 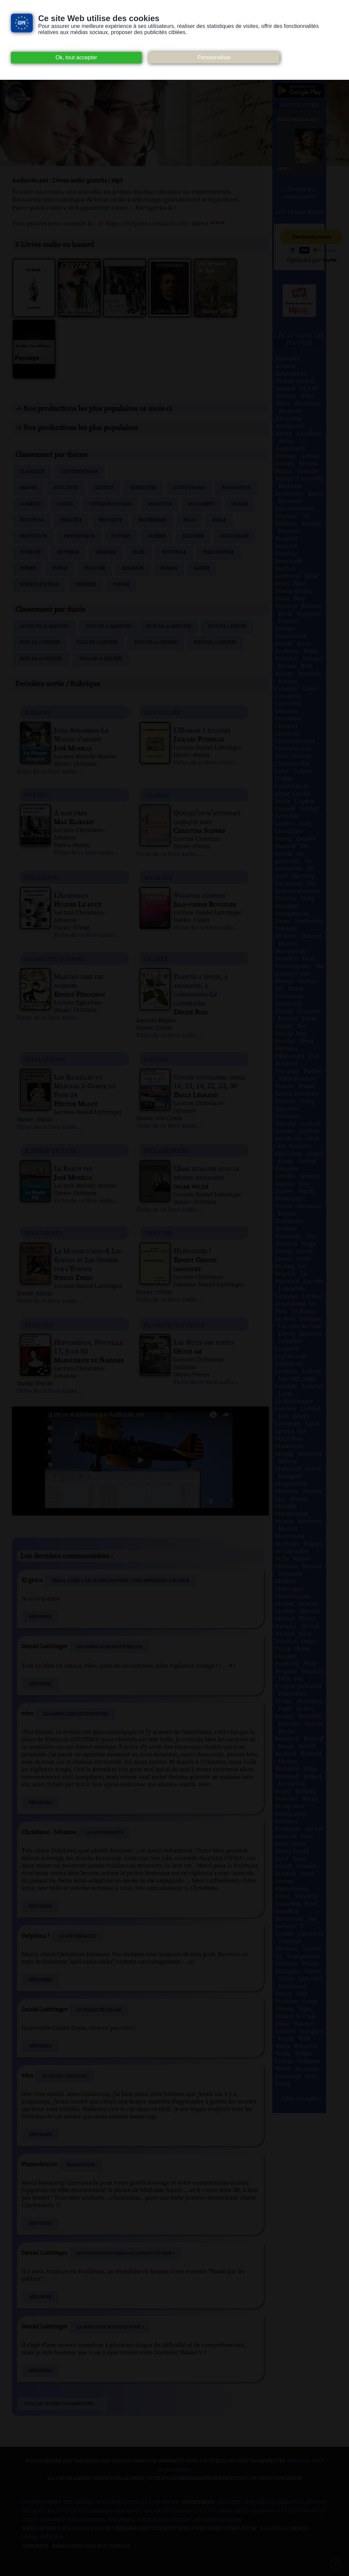 What do you see at coordinates (260, 2502) in the screenshot?
I see `Atramenta` at bounding box center [260, 2502].